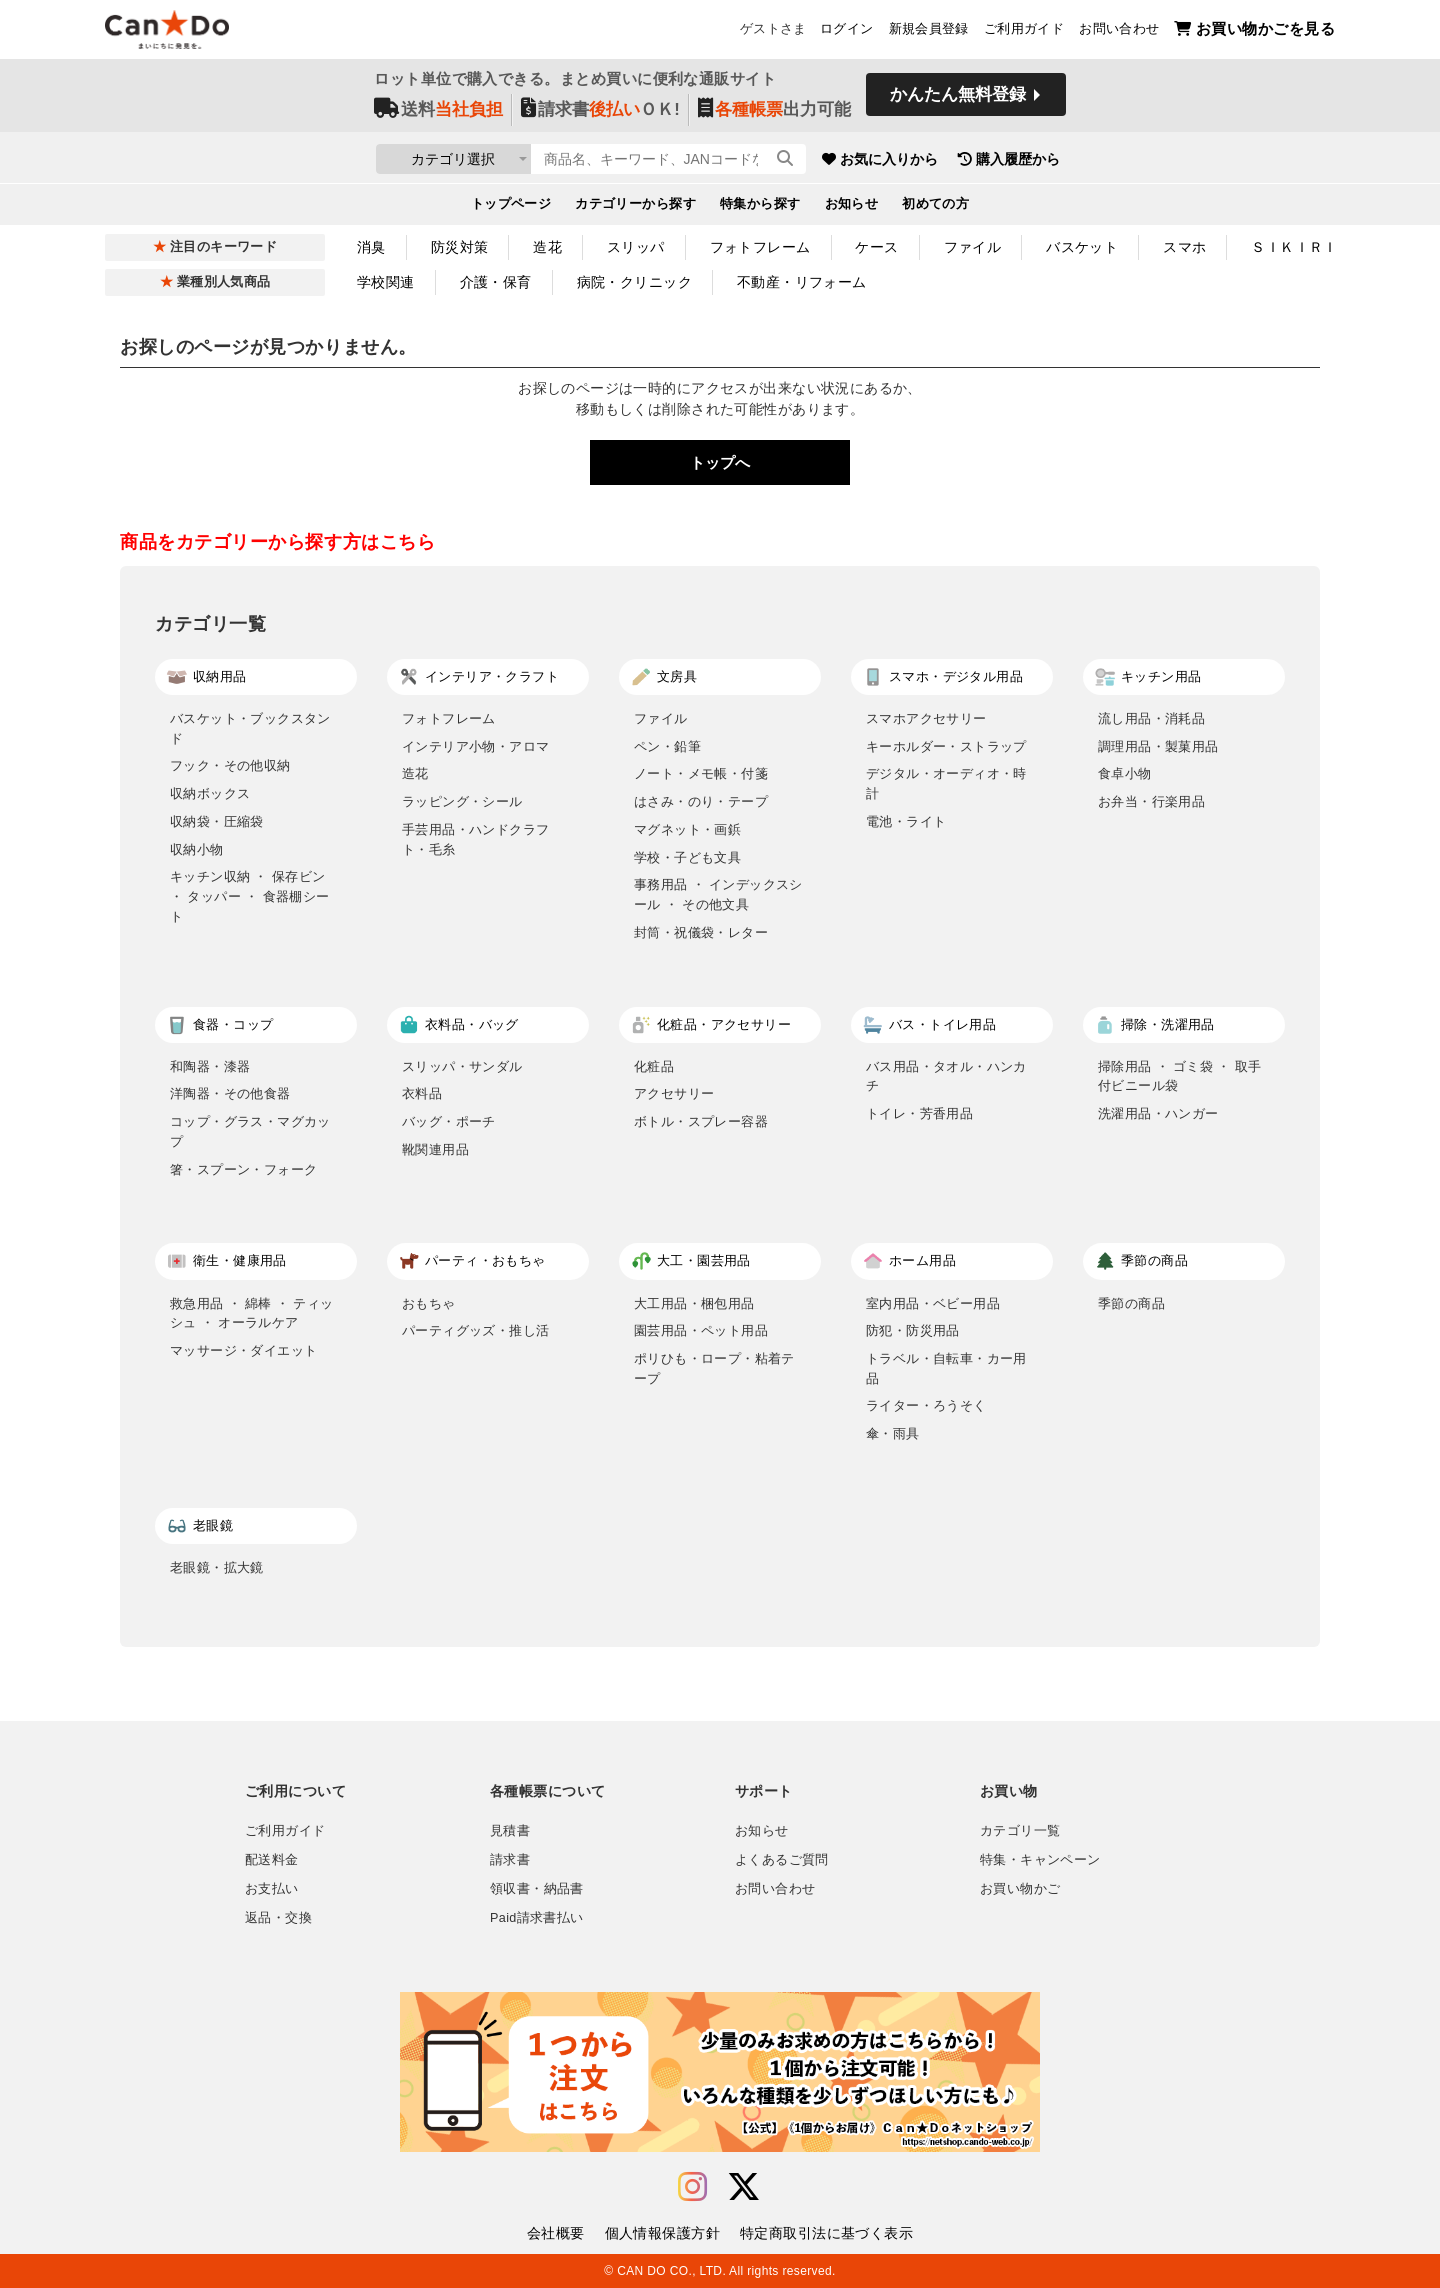 This screenshot has width=1440, height=2288. Describe the element at coordinates (371, 247) in the screenshot. I see `消臭` at that location.